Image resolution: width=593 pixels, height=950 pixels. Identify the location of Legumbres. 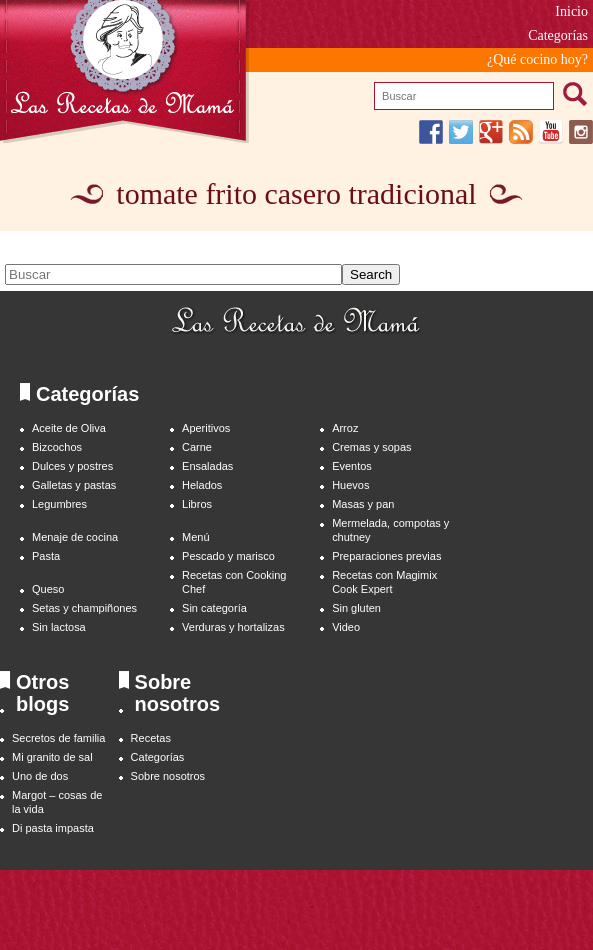
(59, 504).